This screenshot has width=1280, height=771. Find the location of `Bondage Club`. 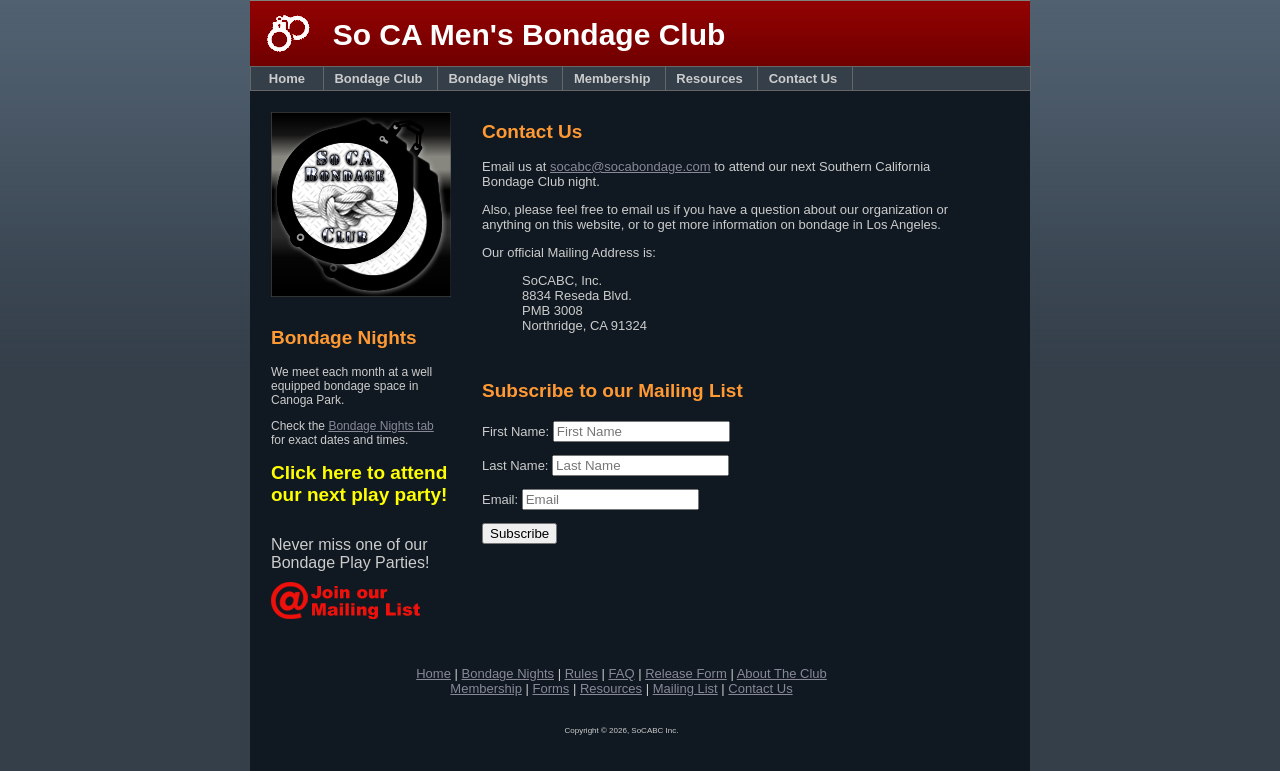

Bondage Club is located at coordinates (381, 78).